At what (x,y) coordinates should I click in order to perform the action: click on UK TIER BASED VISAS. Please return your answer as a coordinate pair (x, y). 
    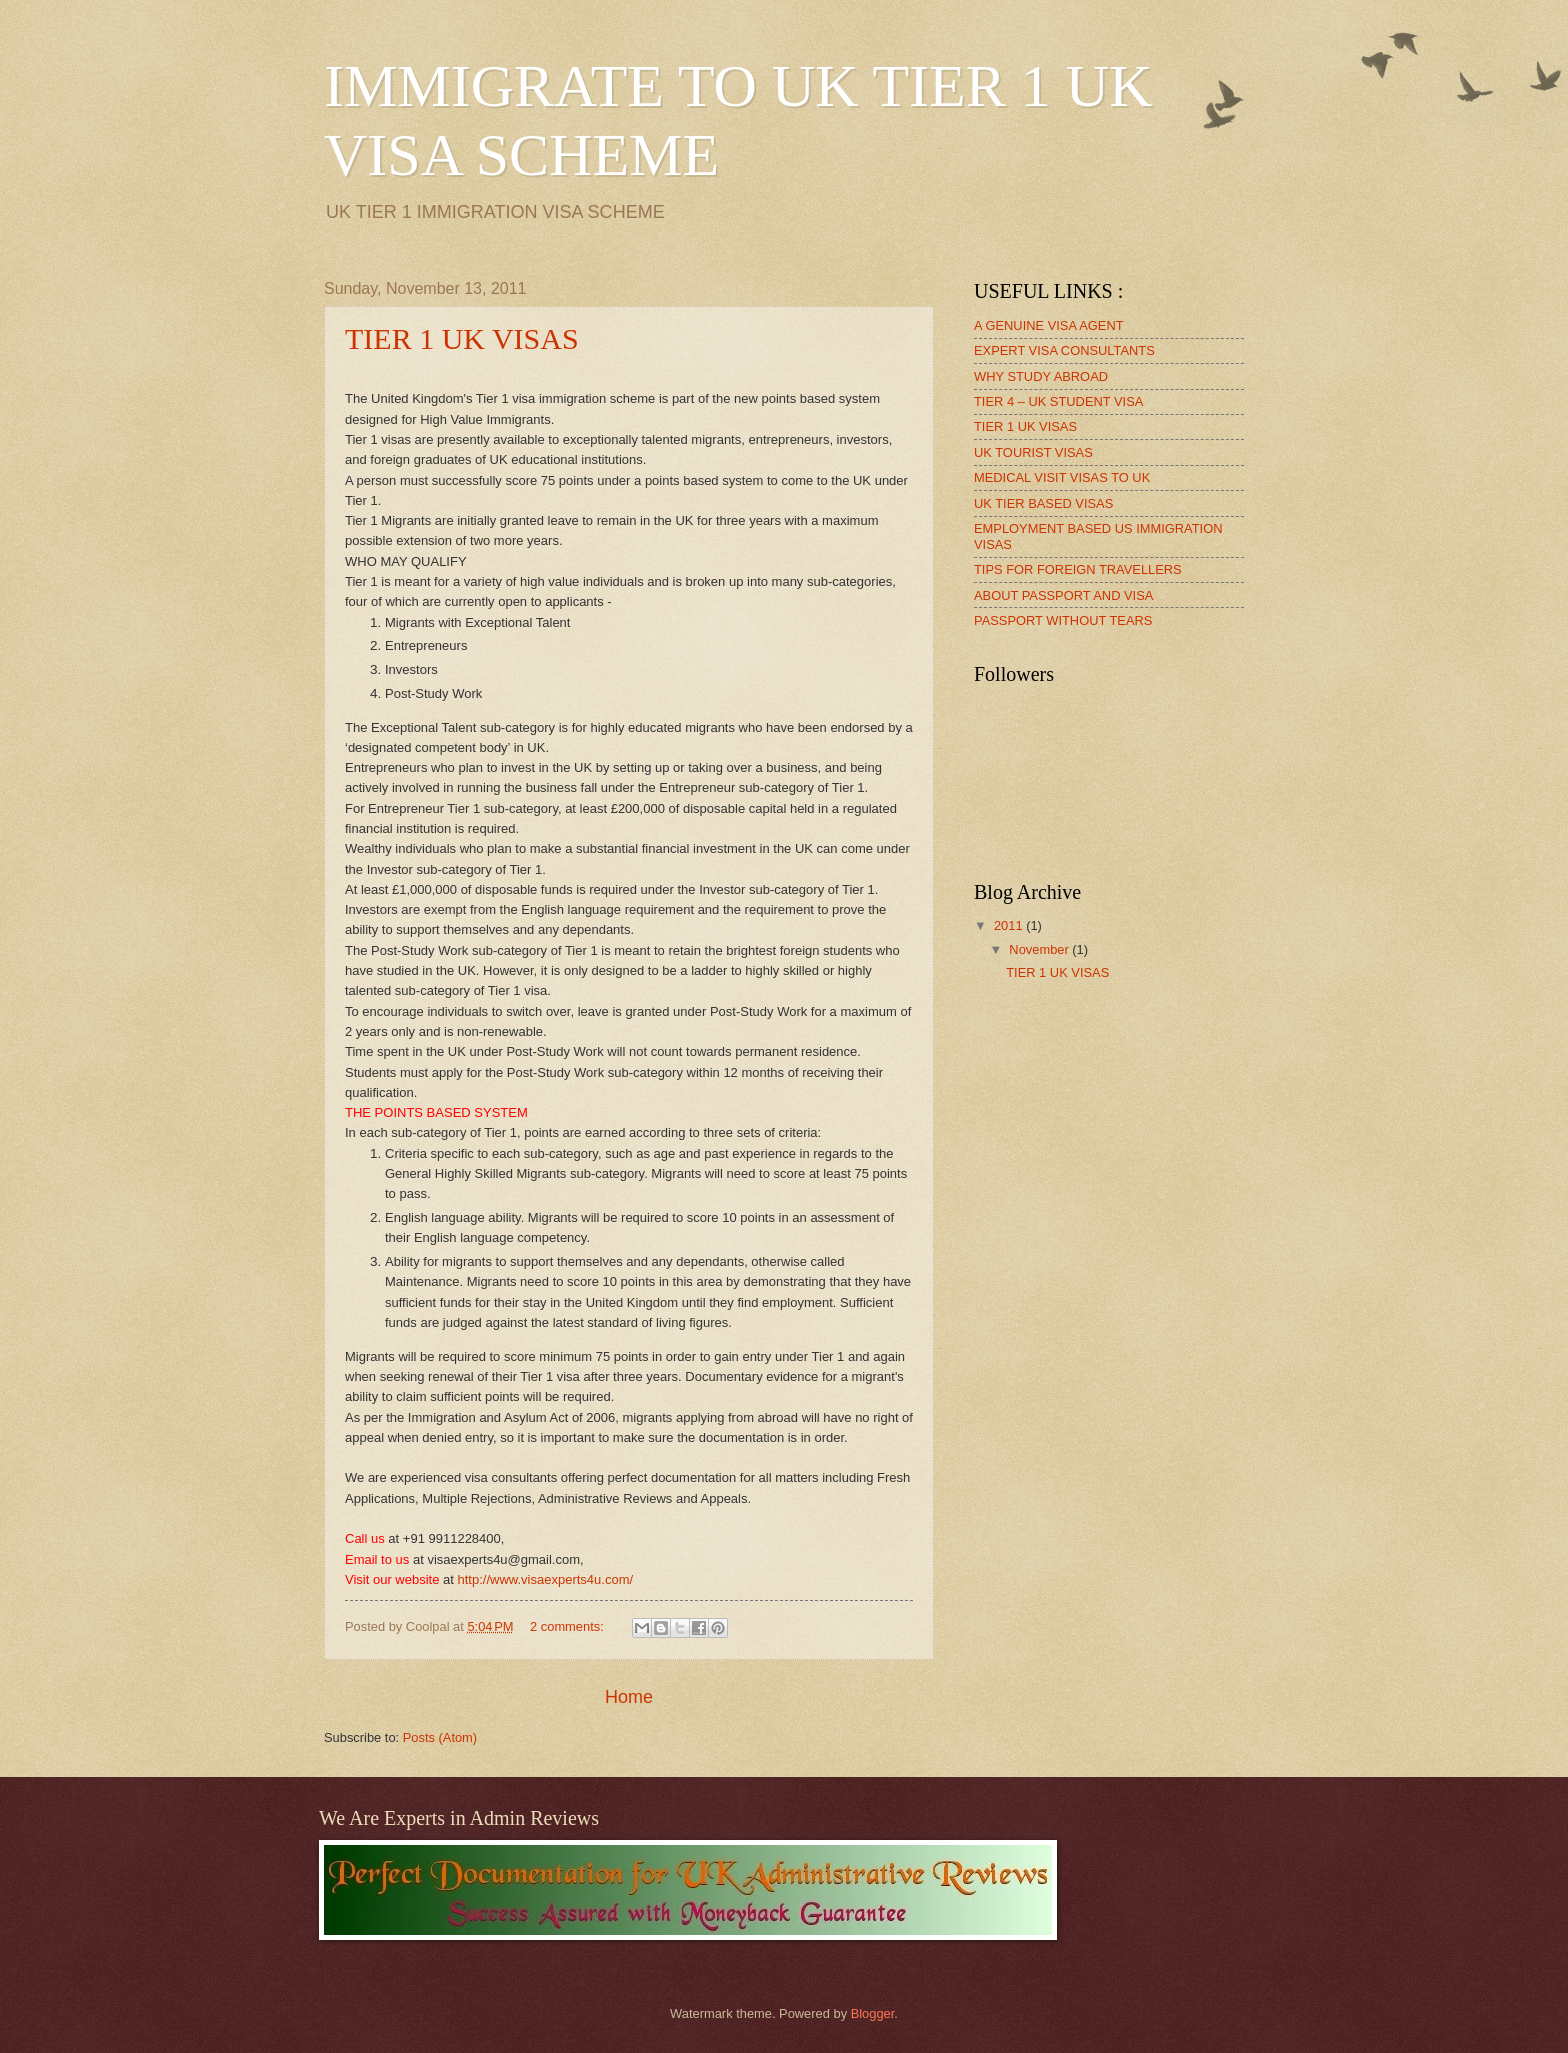
    Looking at the image, I should click on (1043, 503).